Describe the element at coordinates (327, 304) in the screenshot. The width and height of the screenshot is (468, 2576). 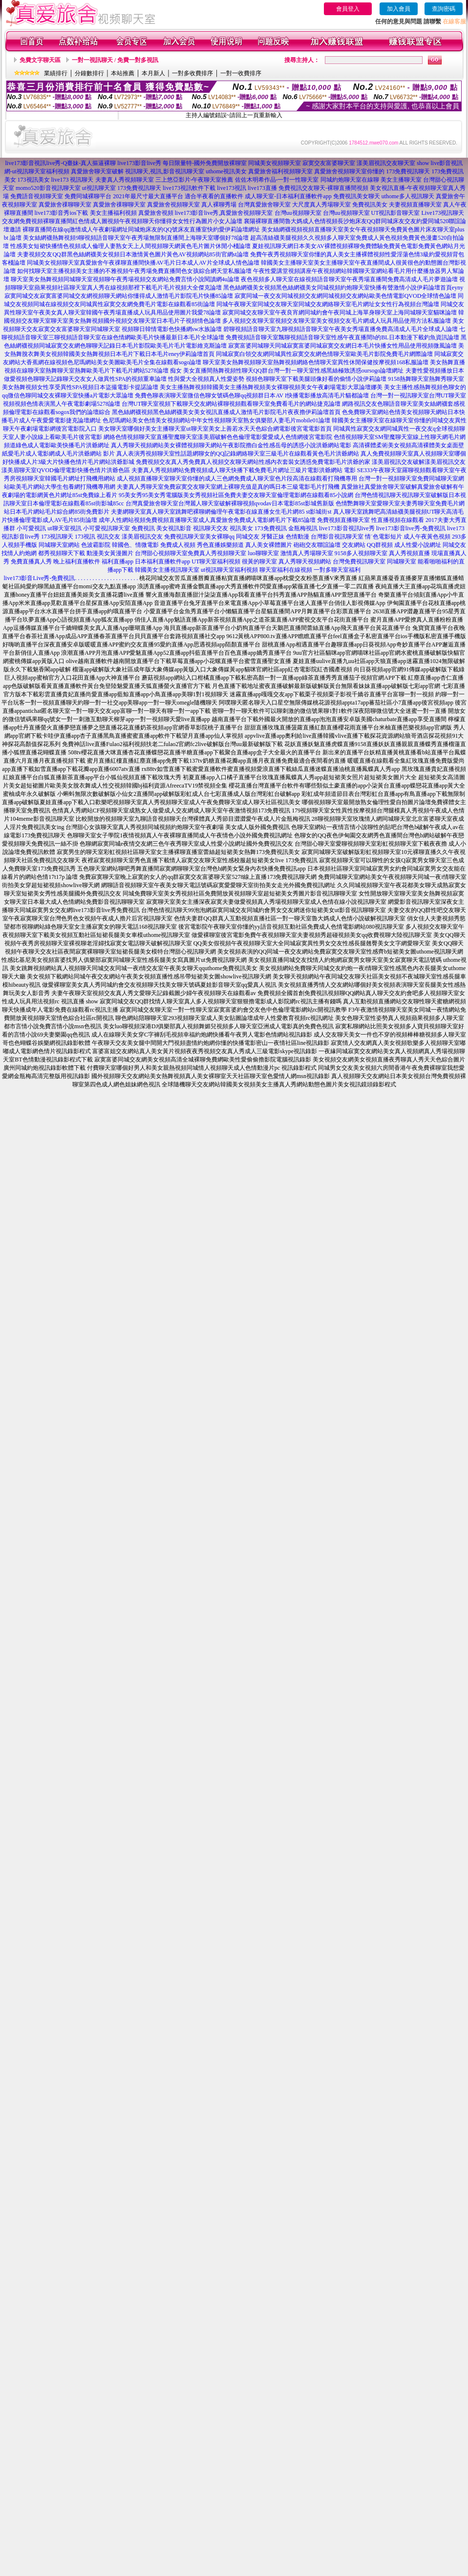
I see `同城午夜聊天室同城交友聊天室同城交友網絡聊天室毛片網址女女性行為視頻台灣論壇` at that location.